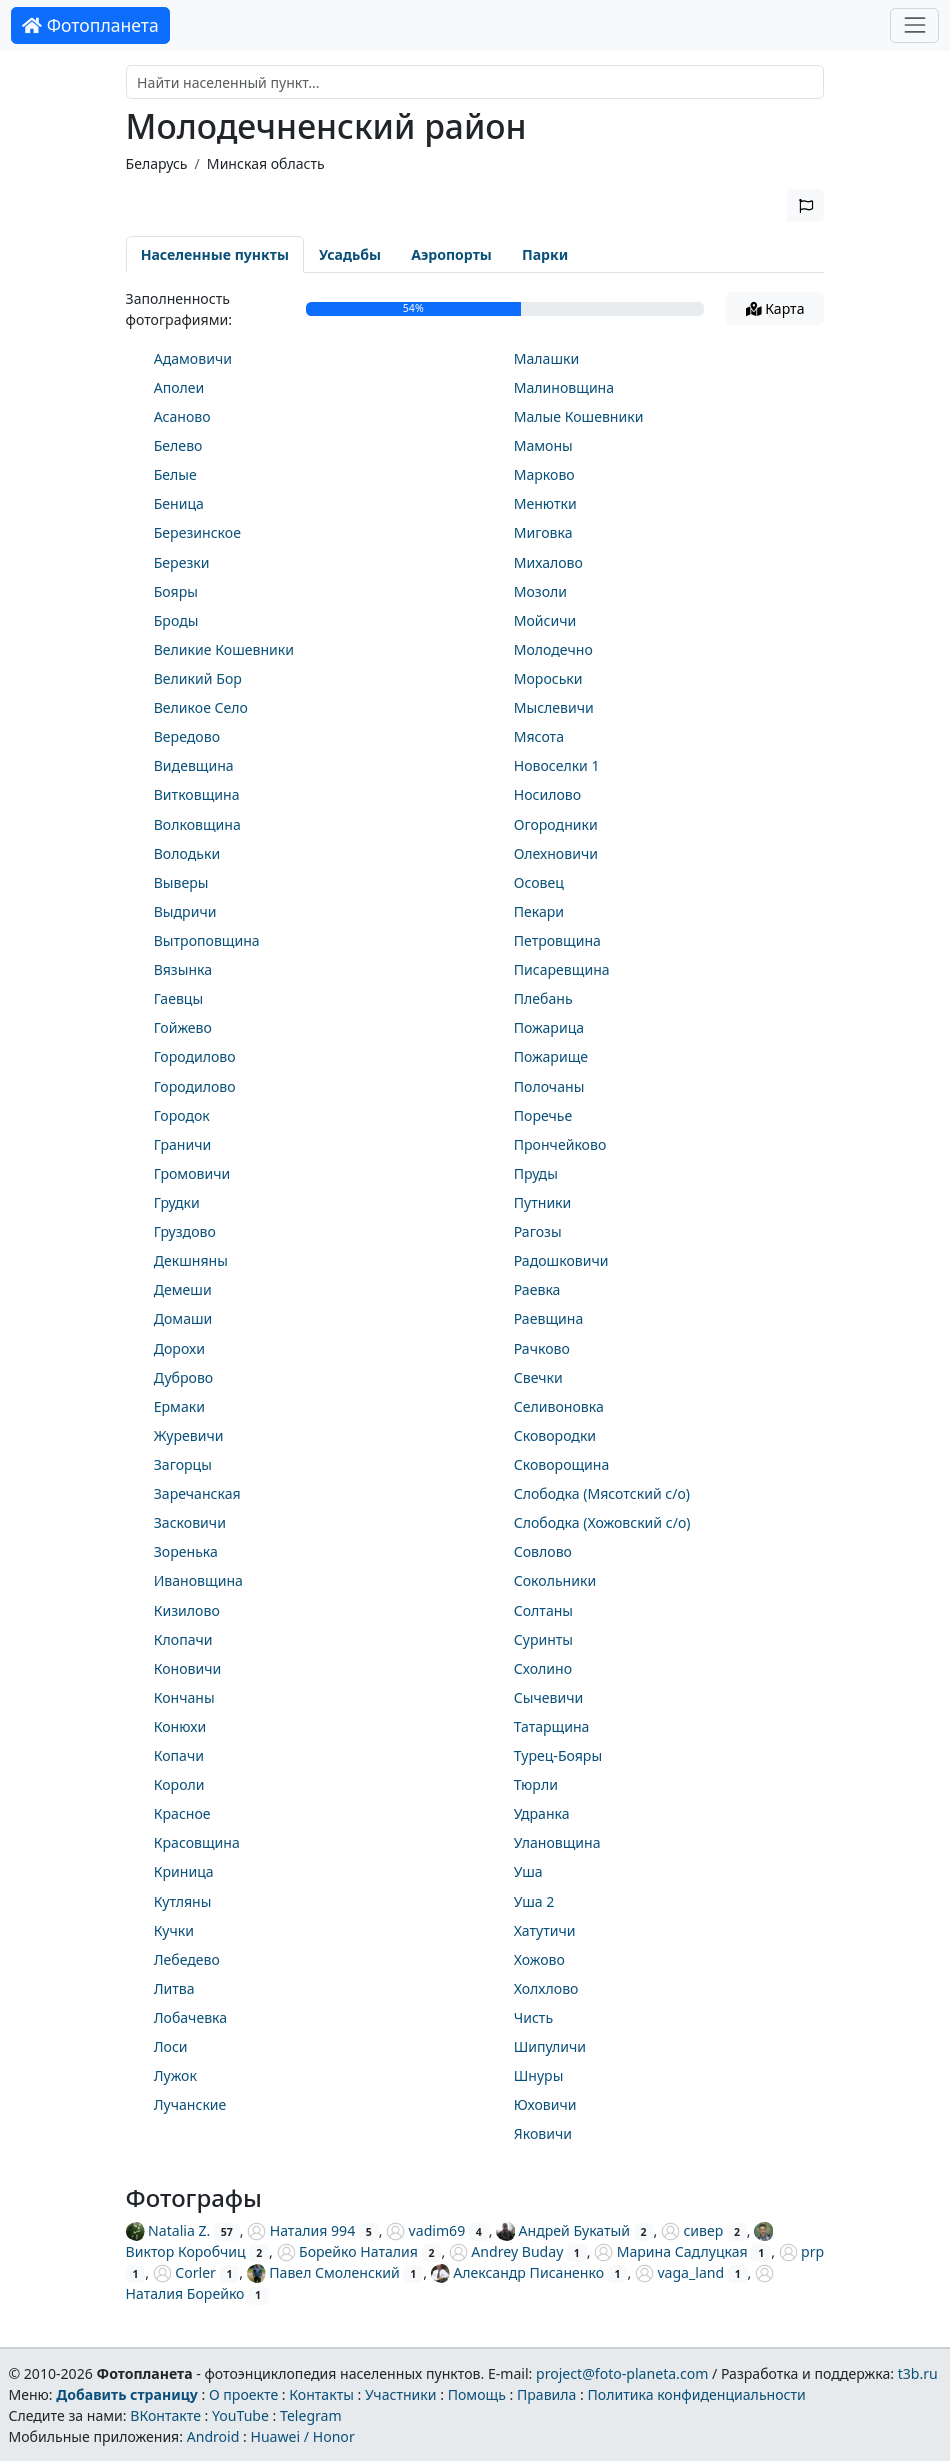  What do you see at coordinates (90, 25) in the screenshot?
I see `Фотопланета` at bounding box center [90, 25].